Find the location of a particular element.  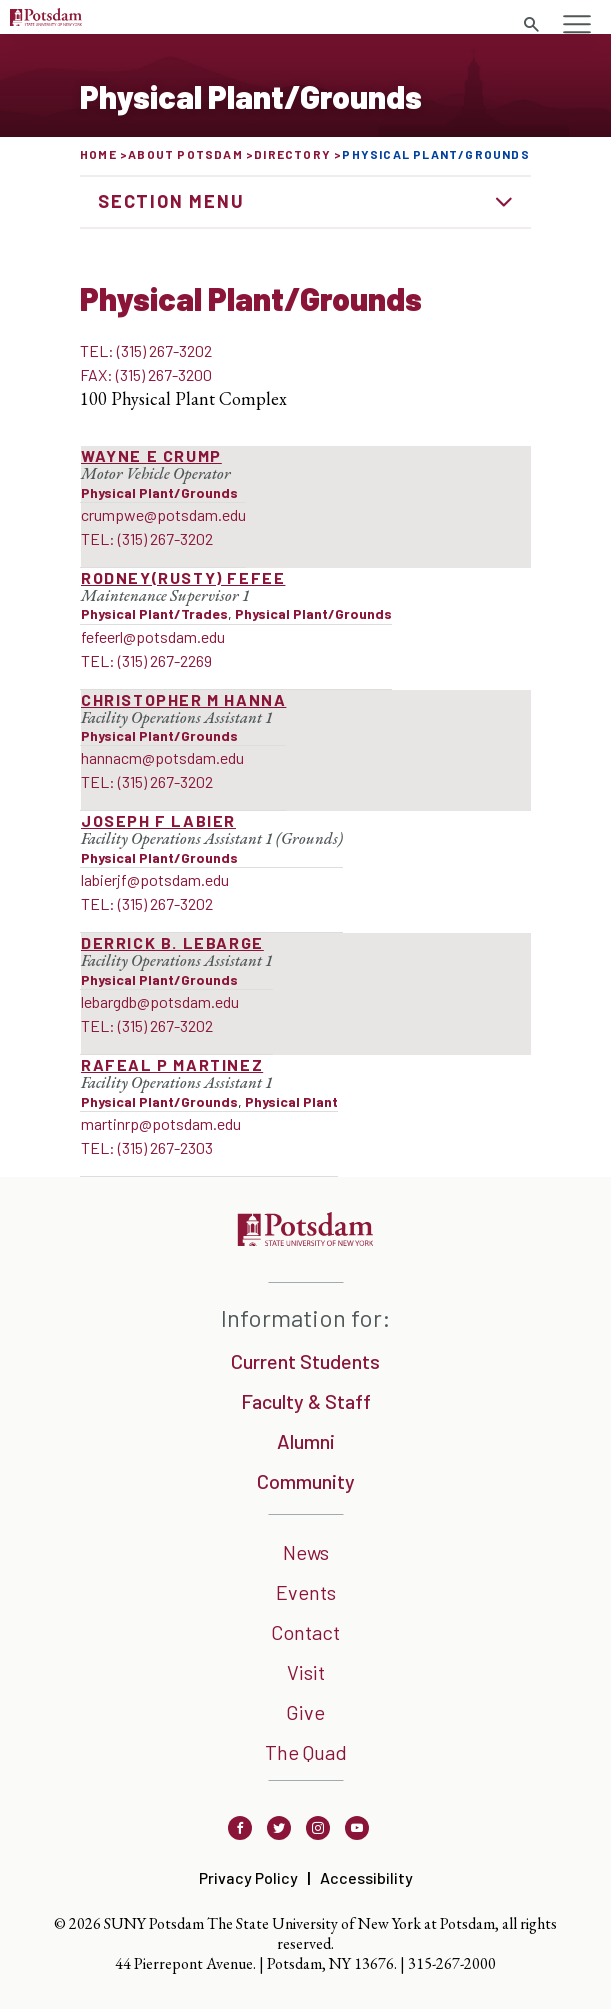

lebargdb@potsdam.edu is located at coordinates (160, 1001).